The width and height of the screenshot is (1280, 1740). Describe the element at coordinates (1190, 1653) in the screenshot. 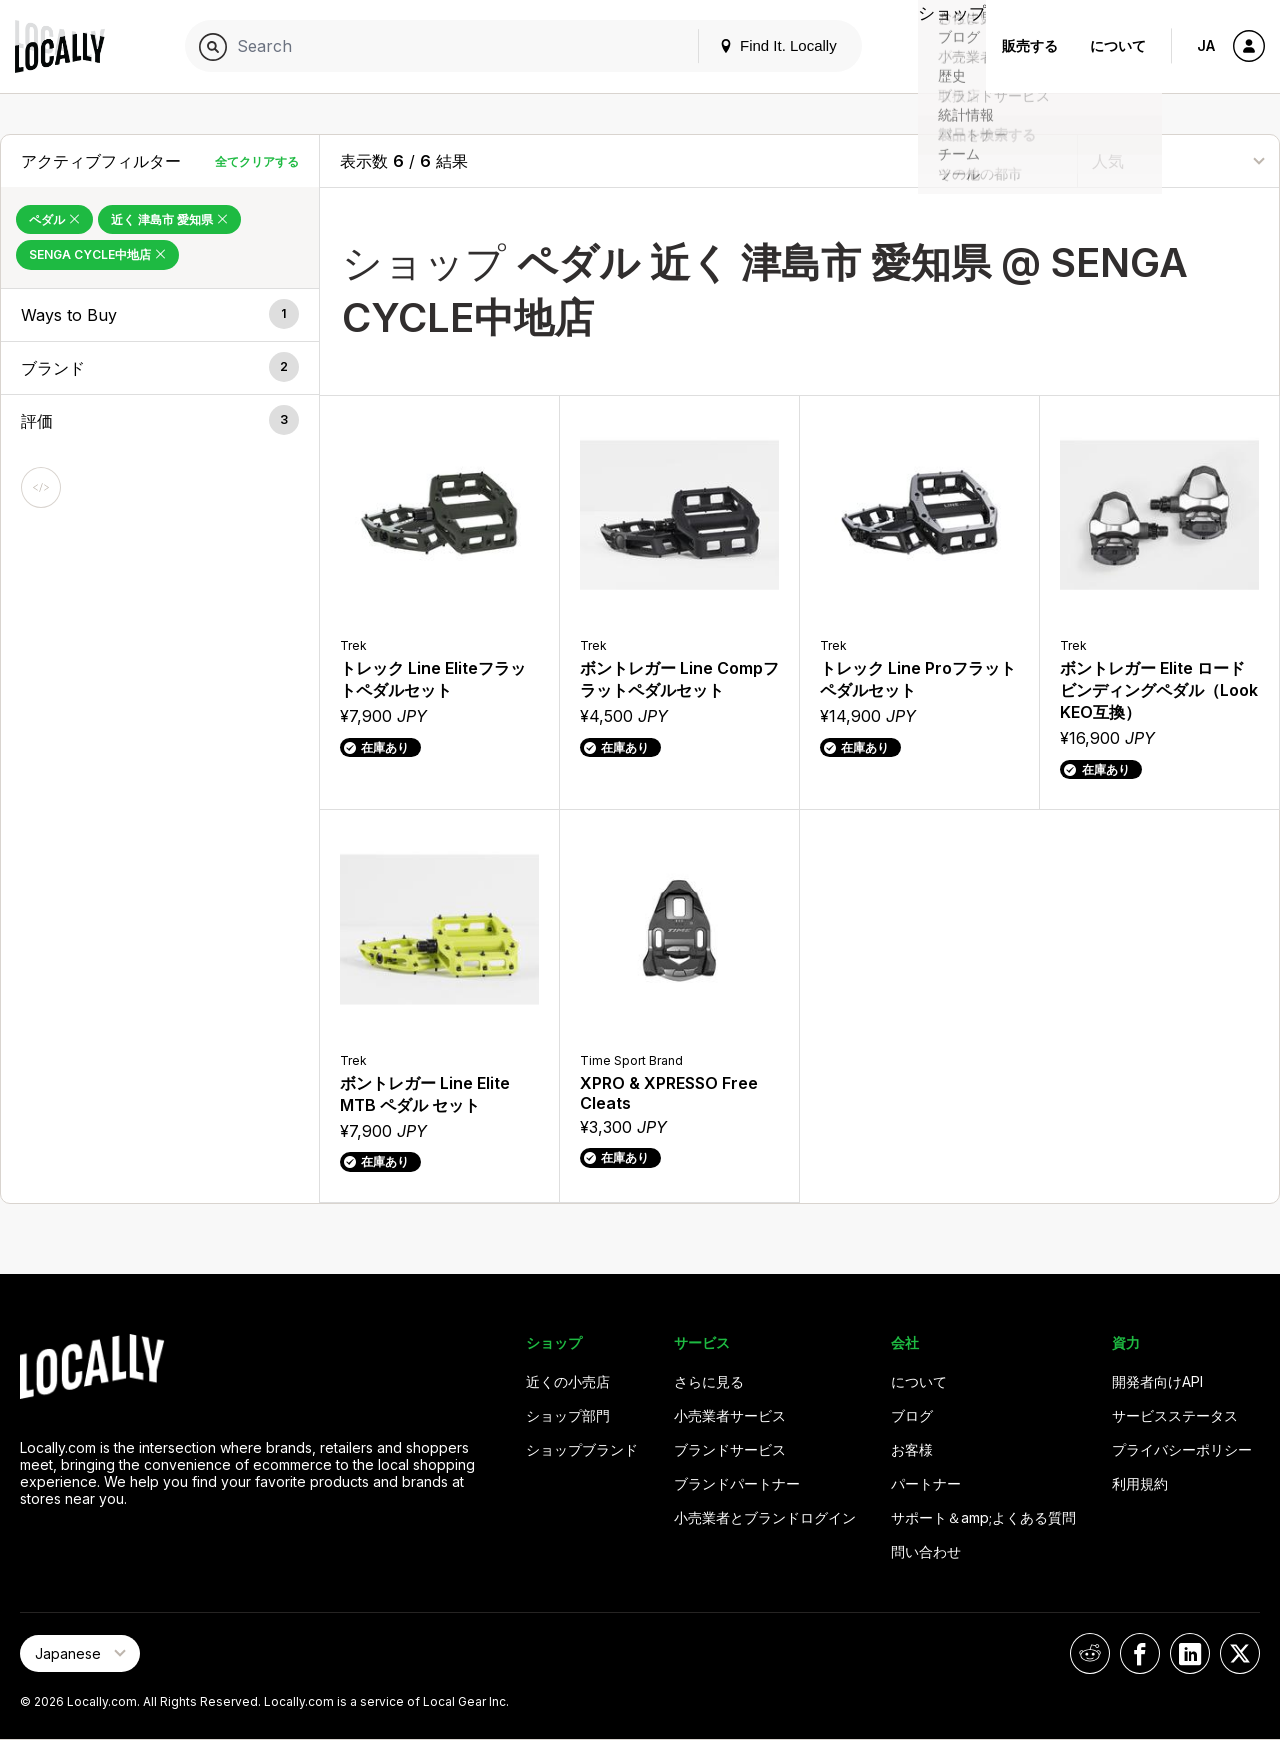

I see `[Locally on LinkedIn]` at that location.